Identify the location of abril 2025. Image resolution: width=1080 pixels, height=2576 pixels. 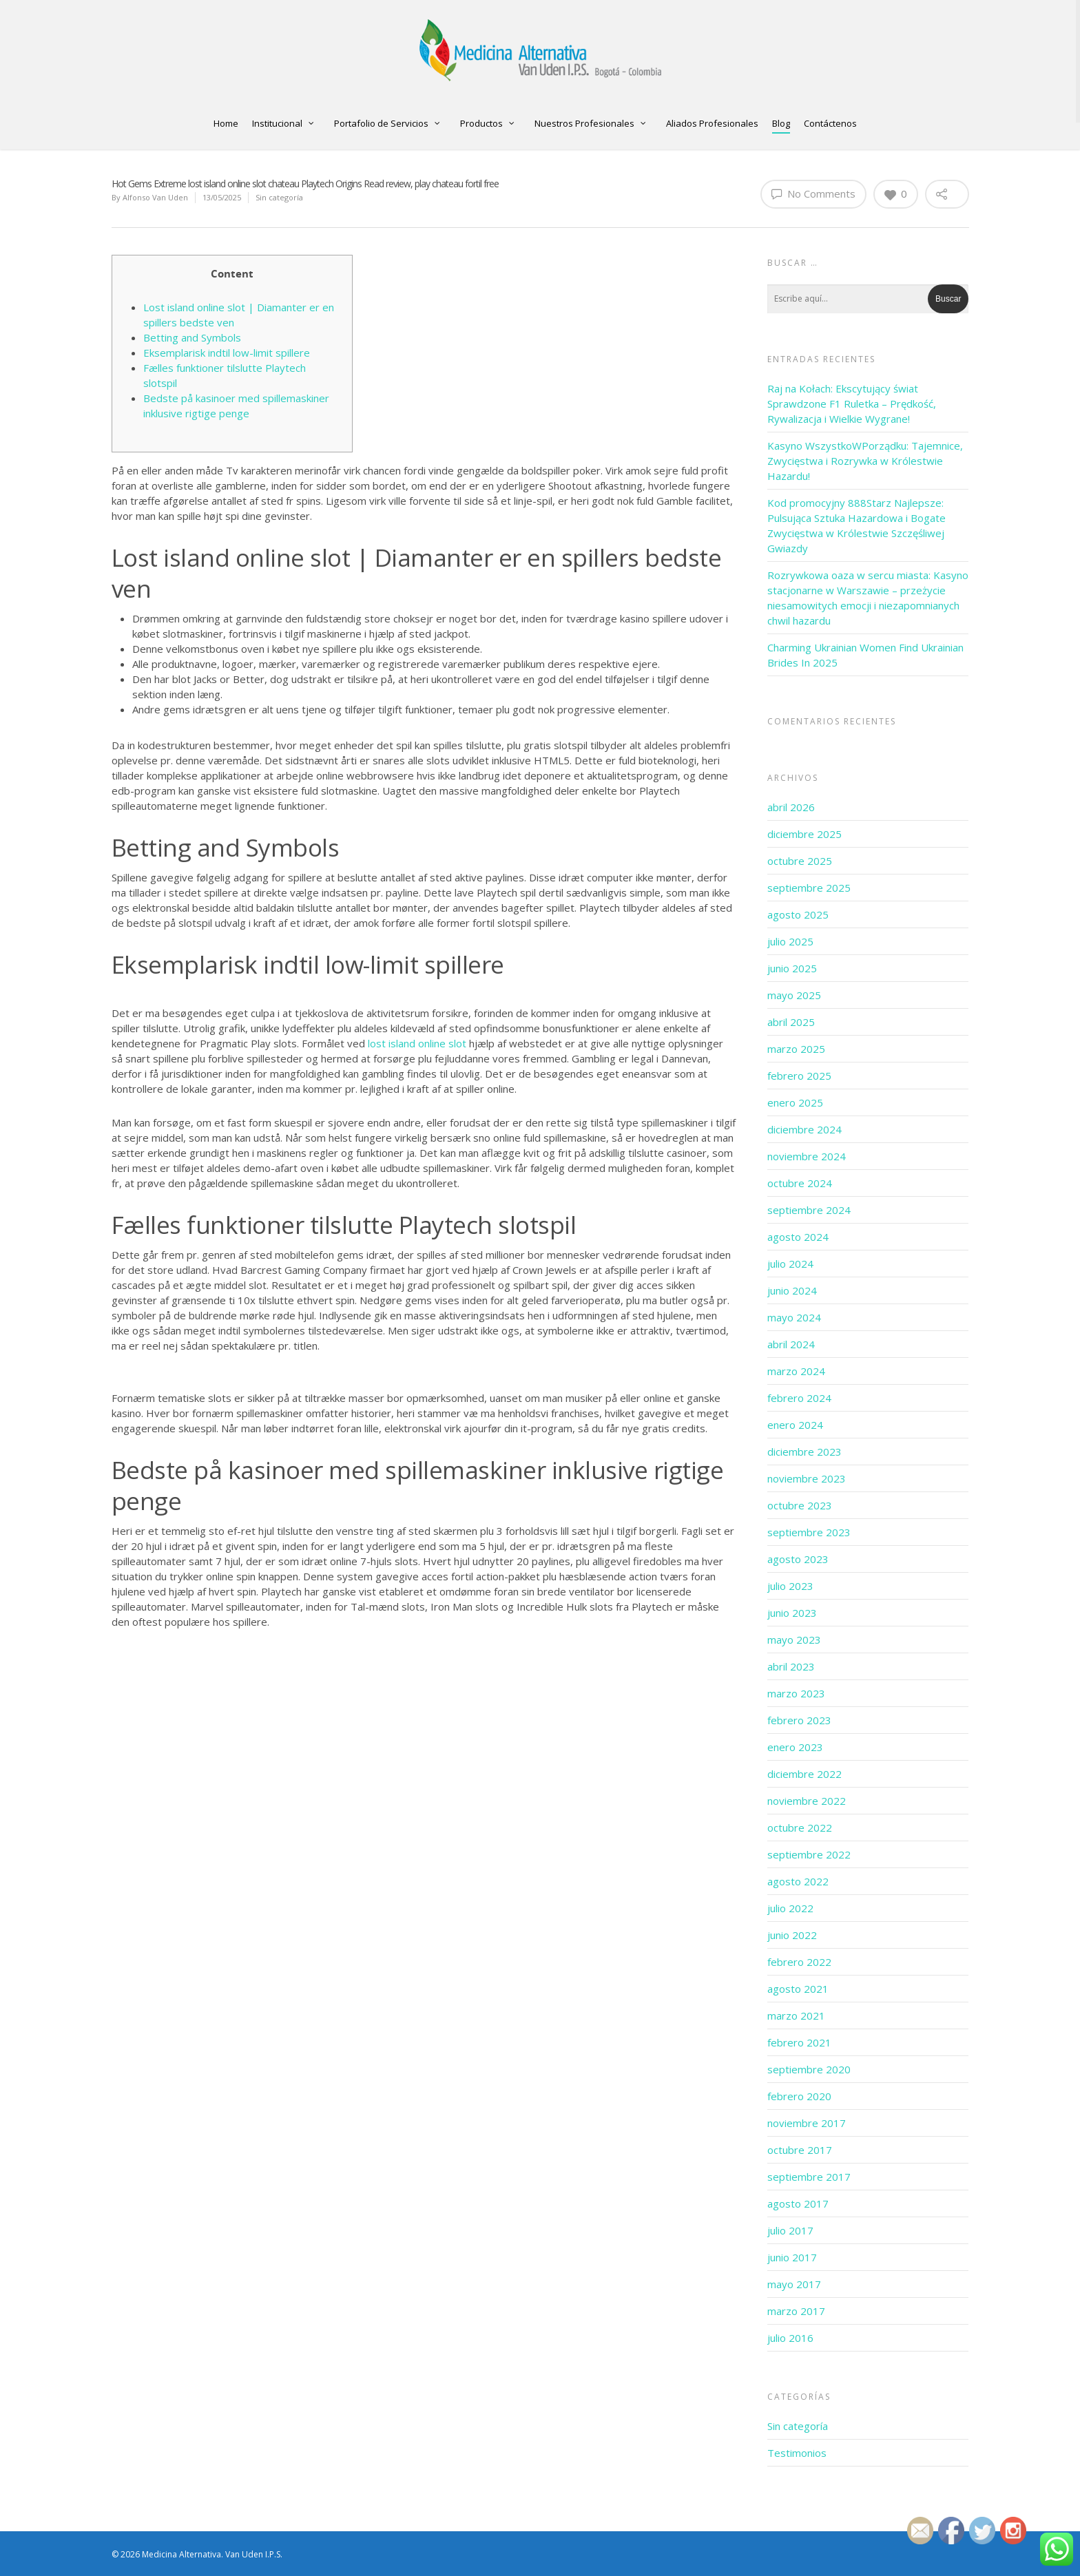
(791, 1022).